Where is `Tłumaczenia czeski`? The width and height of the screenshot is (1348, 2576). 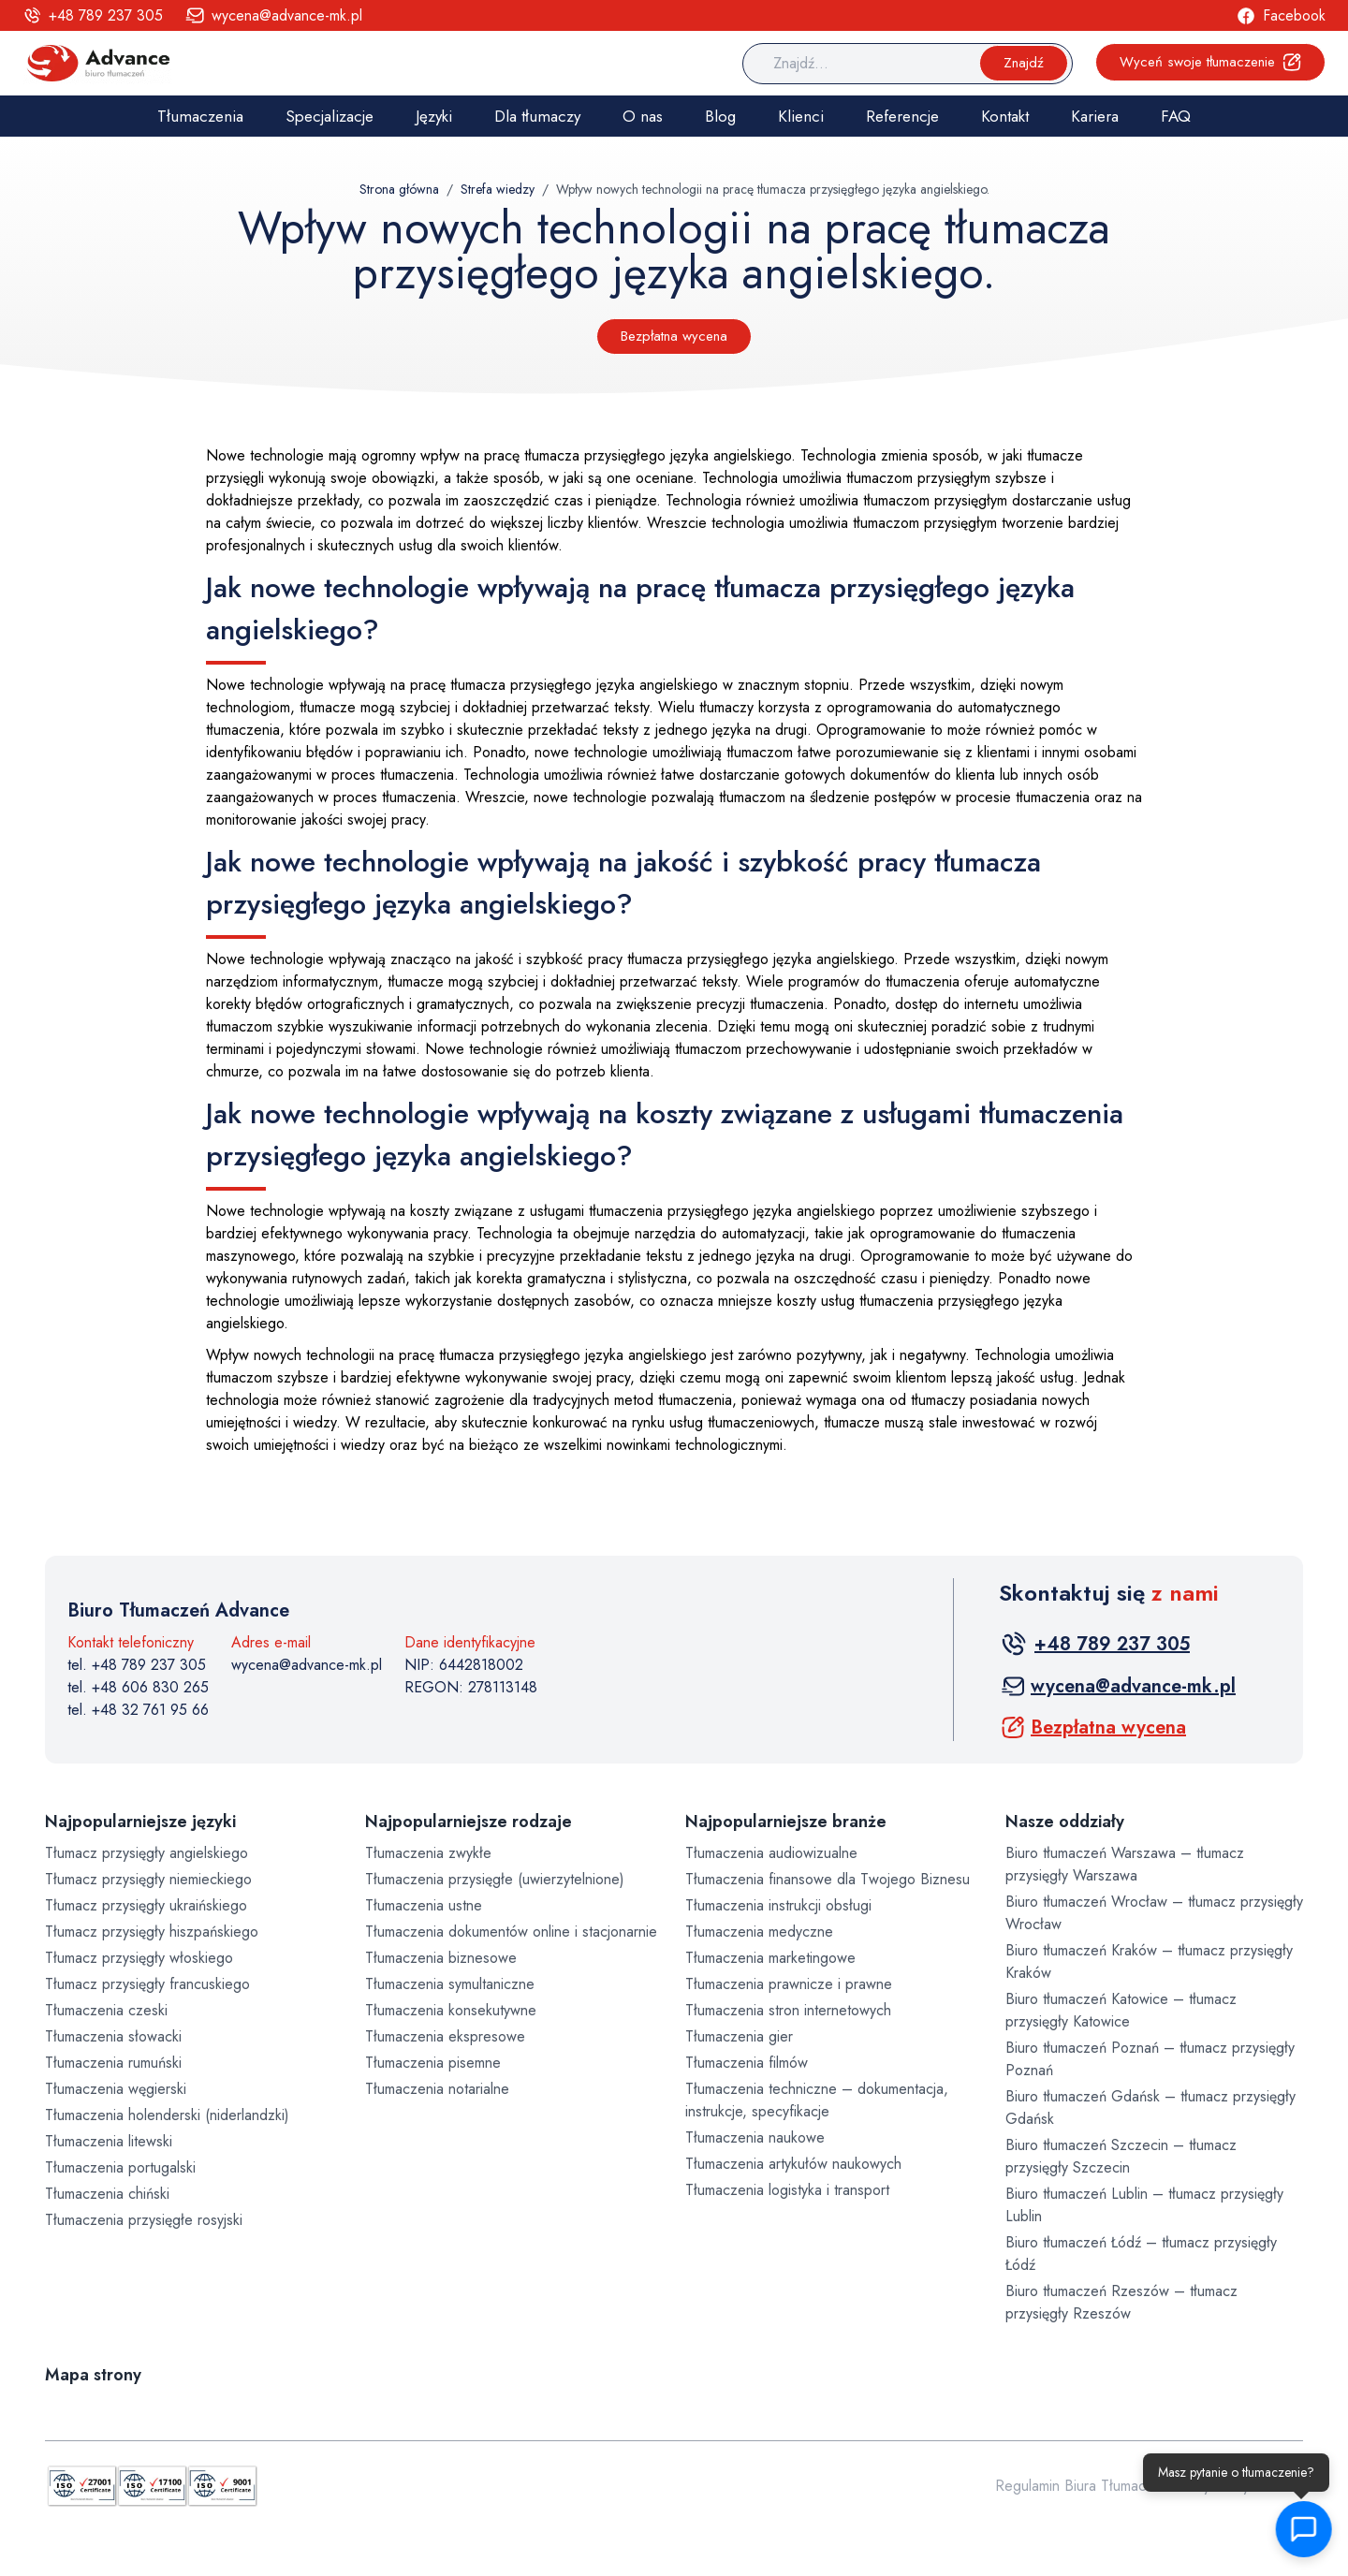
Tłumaczenia czeski is located at coordinates (106, 2010).